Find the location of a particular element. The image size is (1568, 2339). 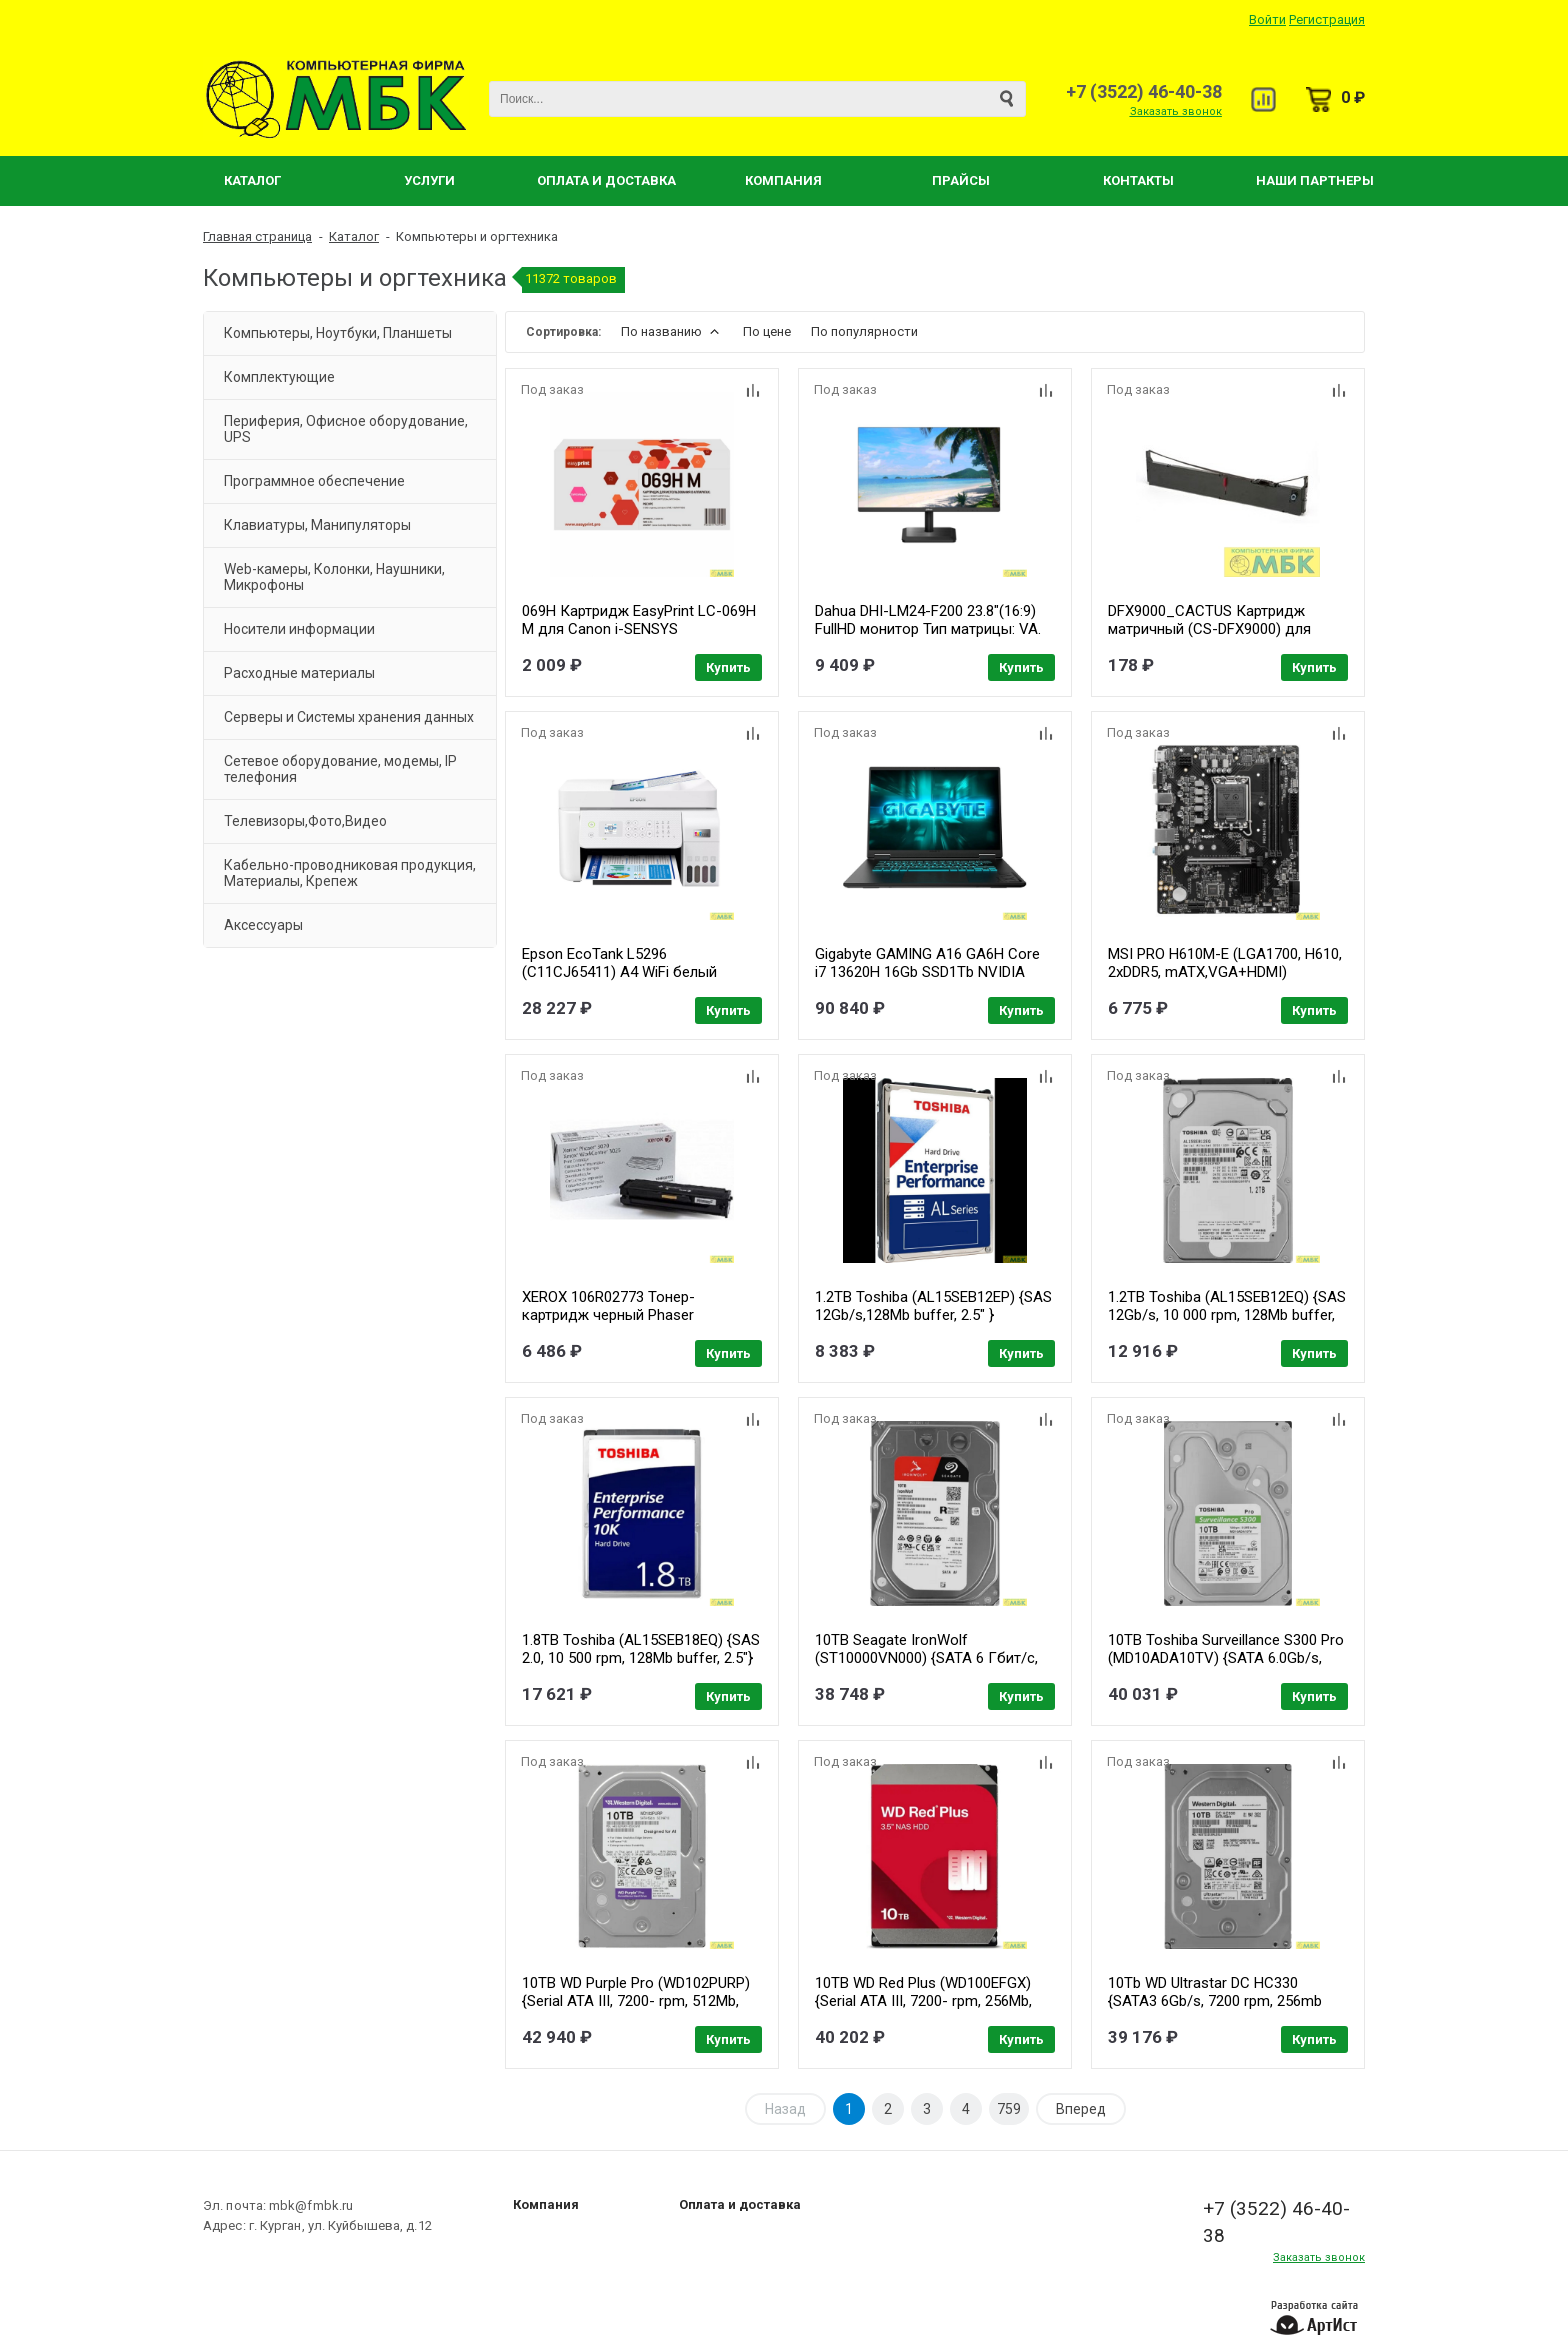

XEROX 106R02773 Тонер-картридж черный Phaser 3020/WC3025 (1.5k) is located at coordinates (608, 1315).